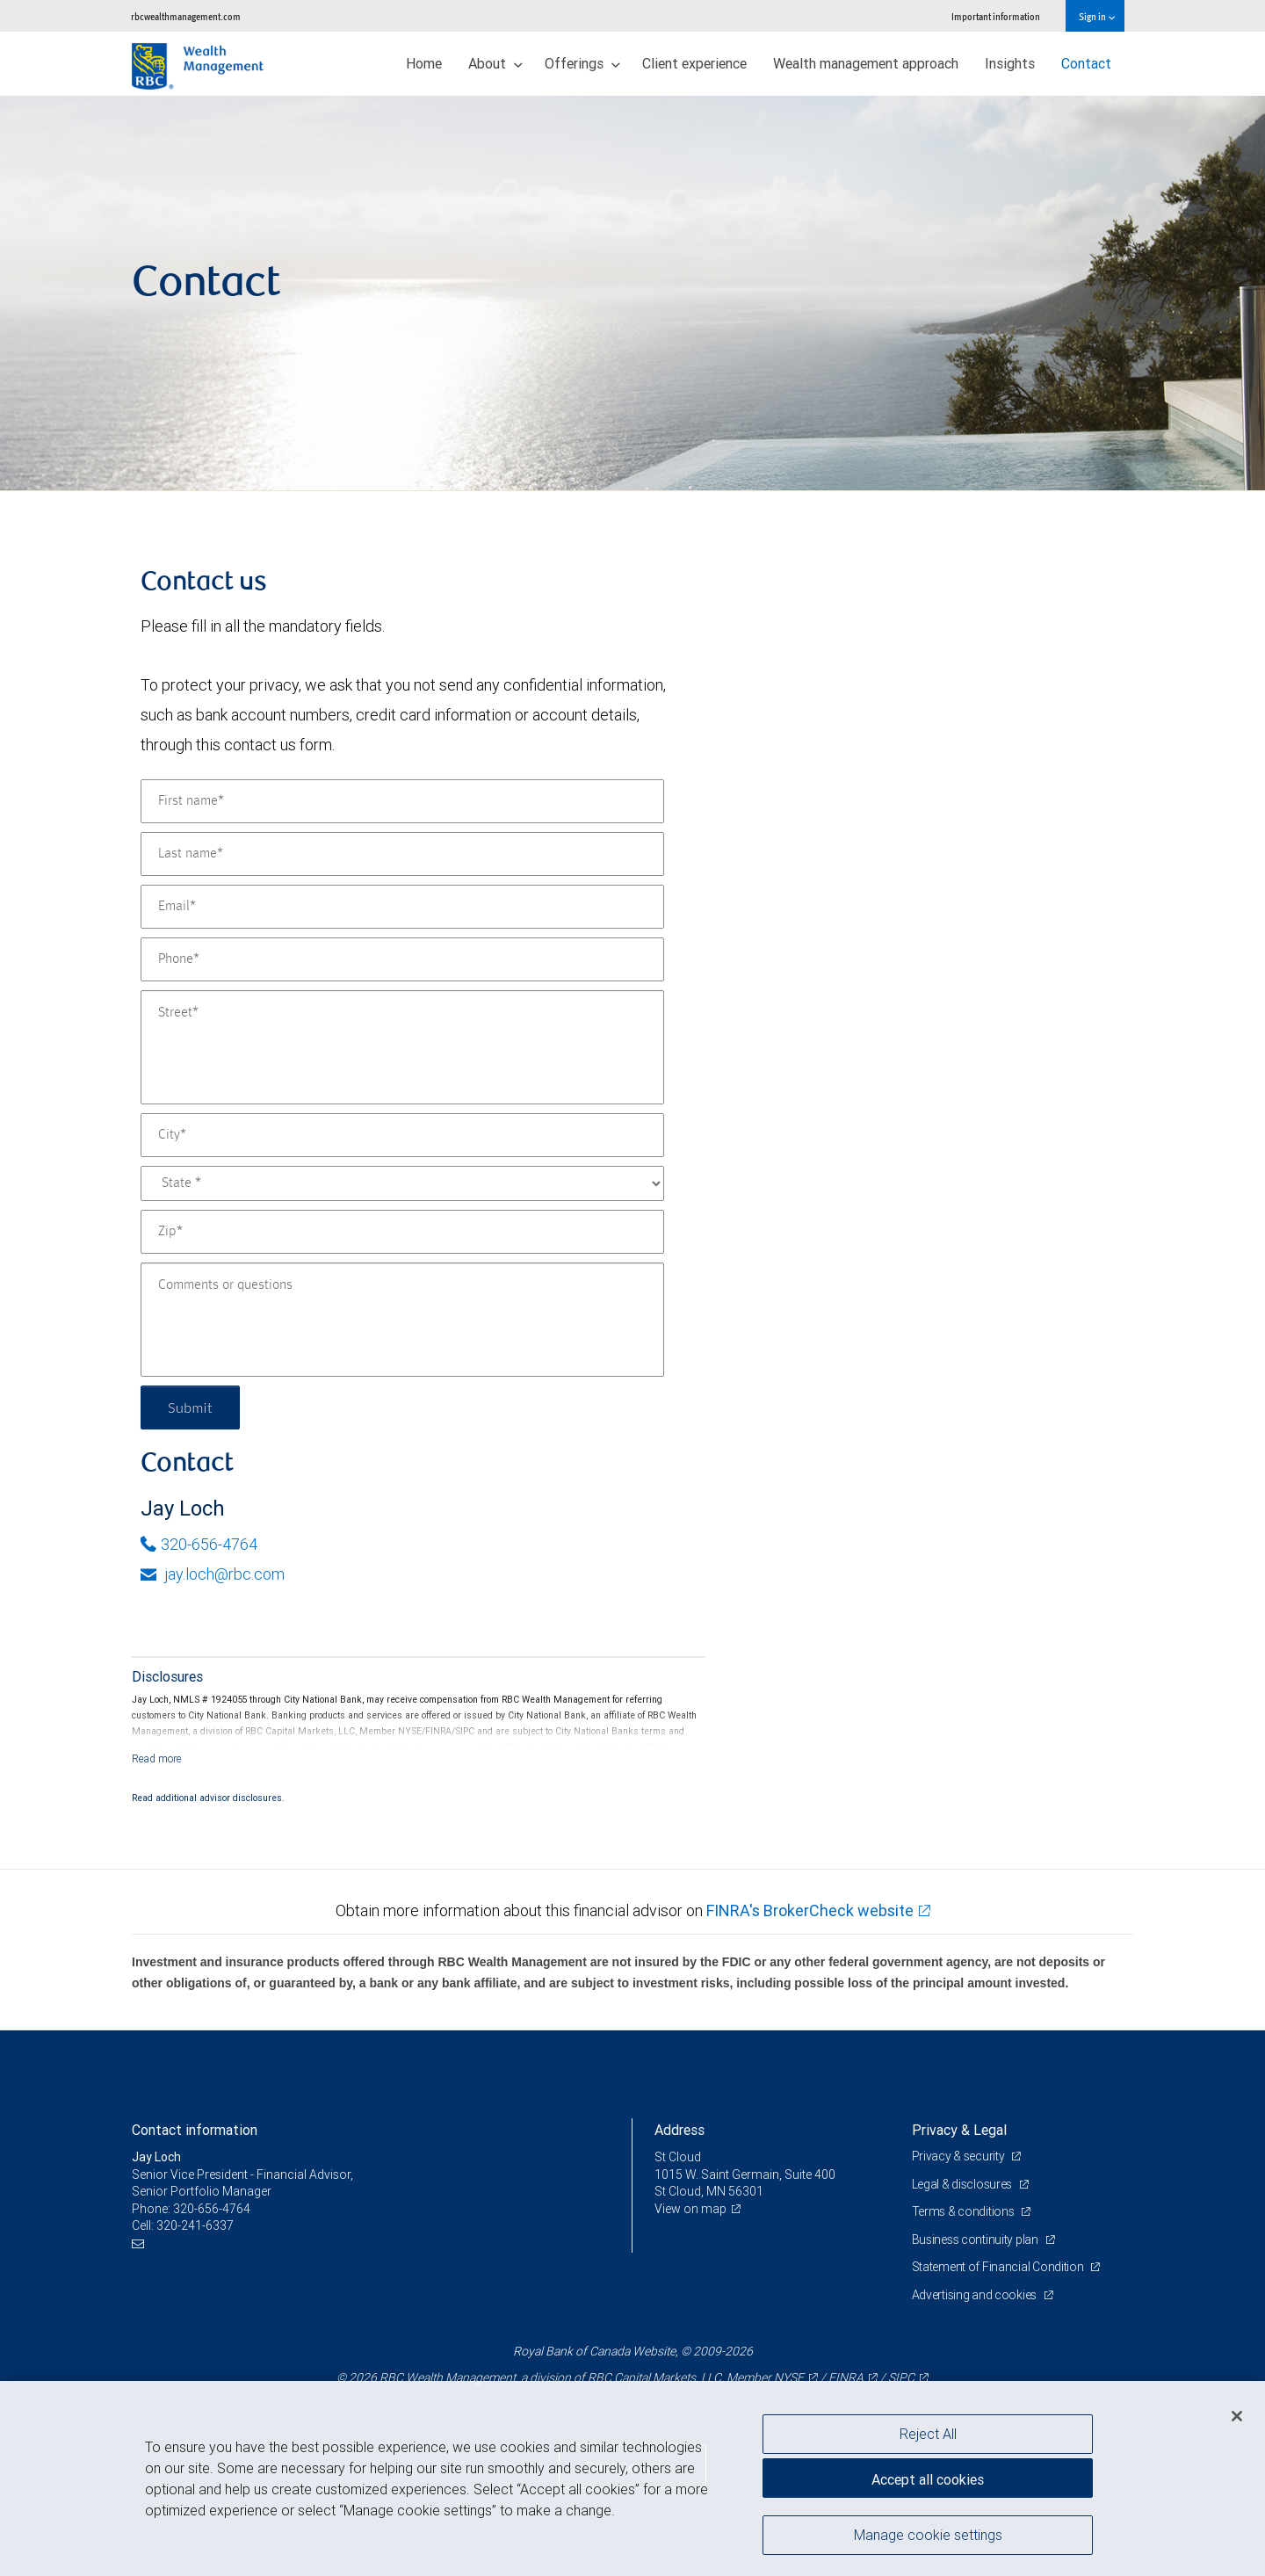 The image size is (1265, 2576). I want to click on [Read more], so click(157, 1758).